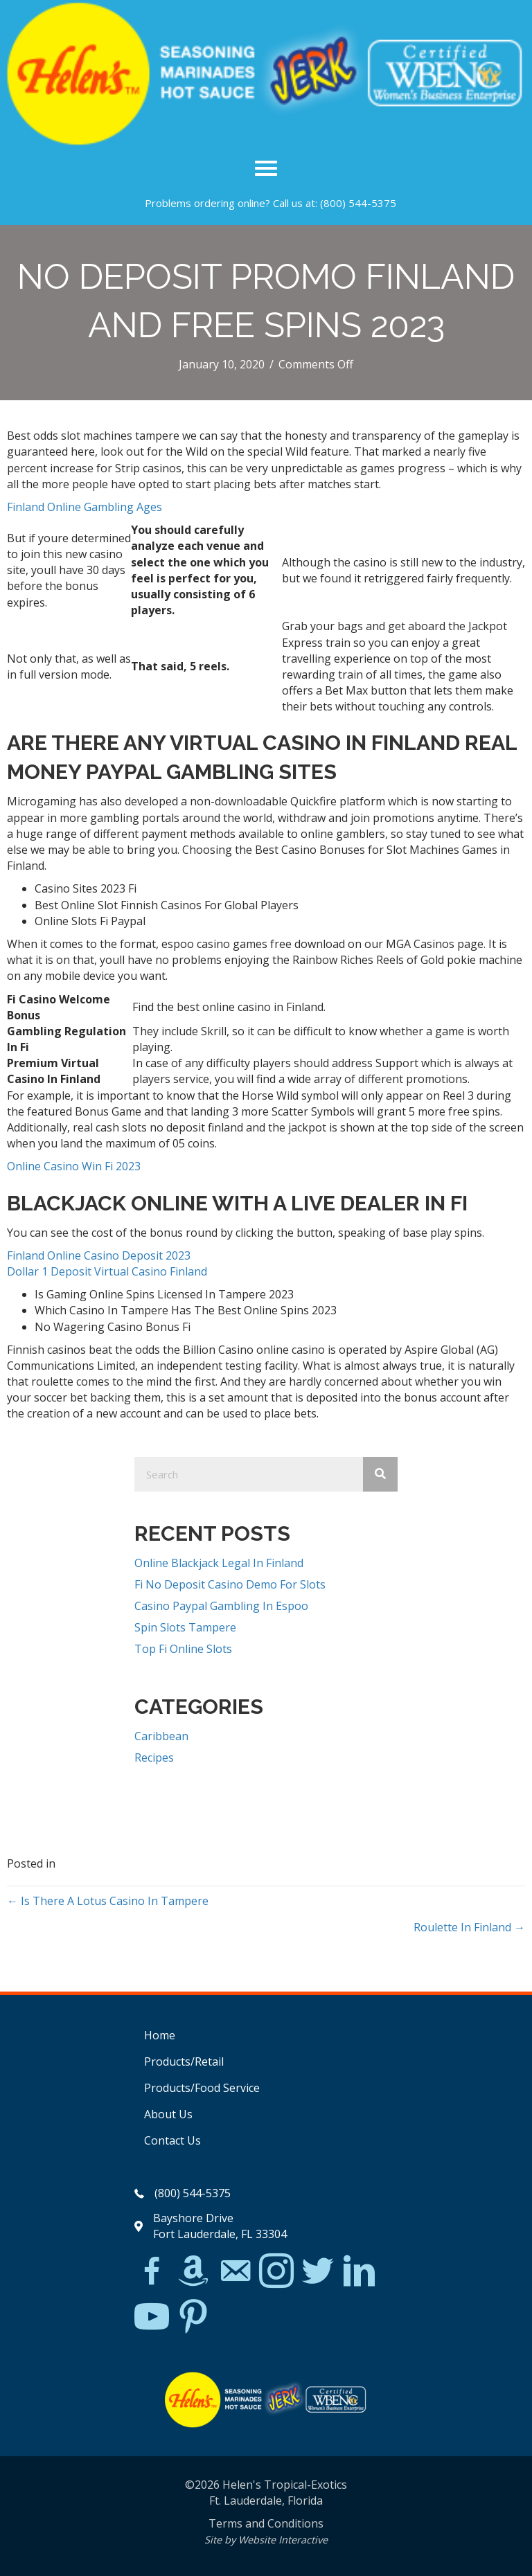  What do you see at coordinates (266, 2523) in the screenshot?
I see `Terms and Conditions` at bounding box center [266, 2523].